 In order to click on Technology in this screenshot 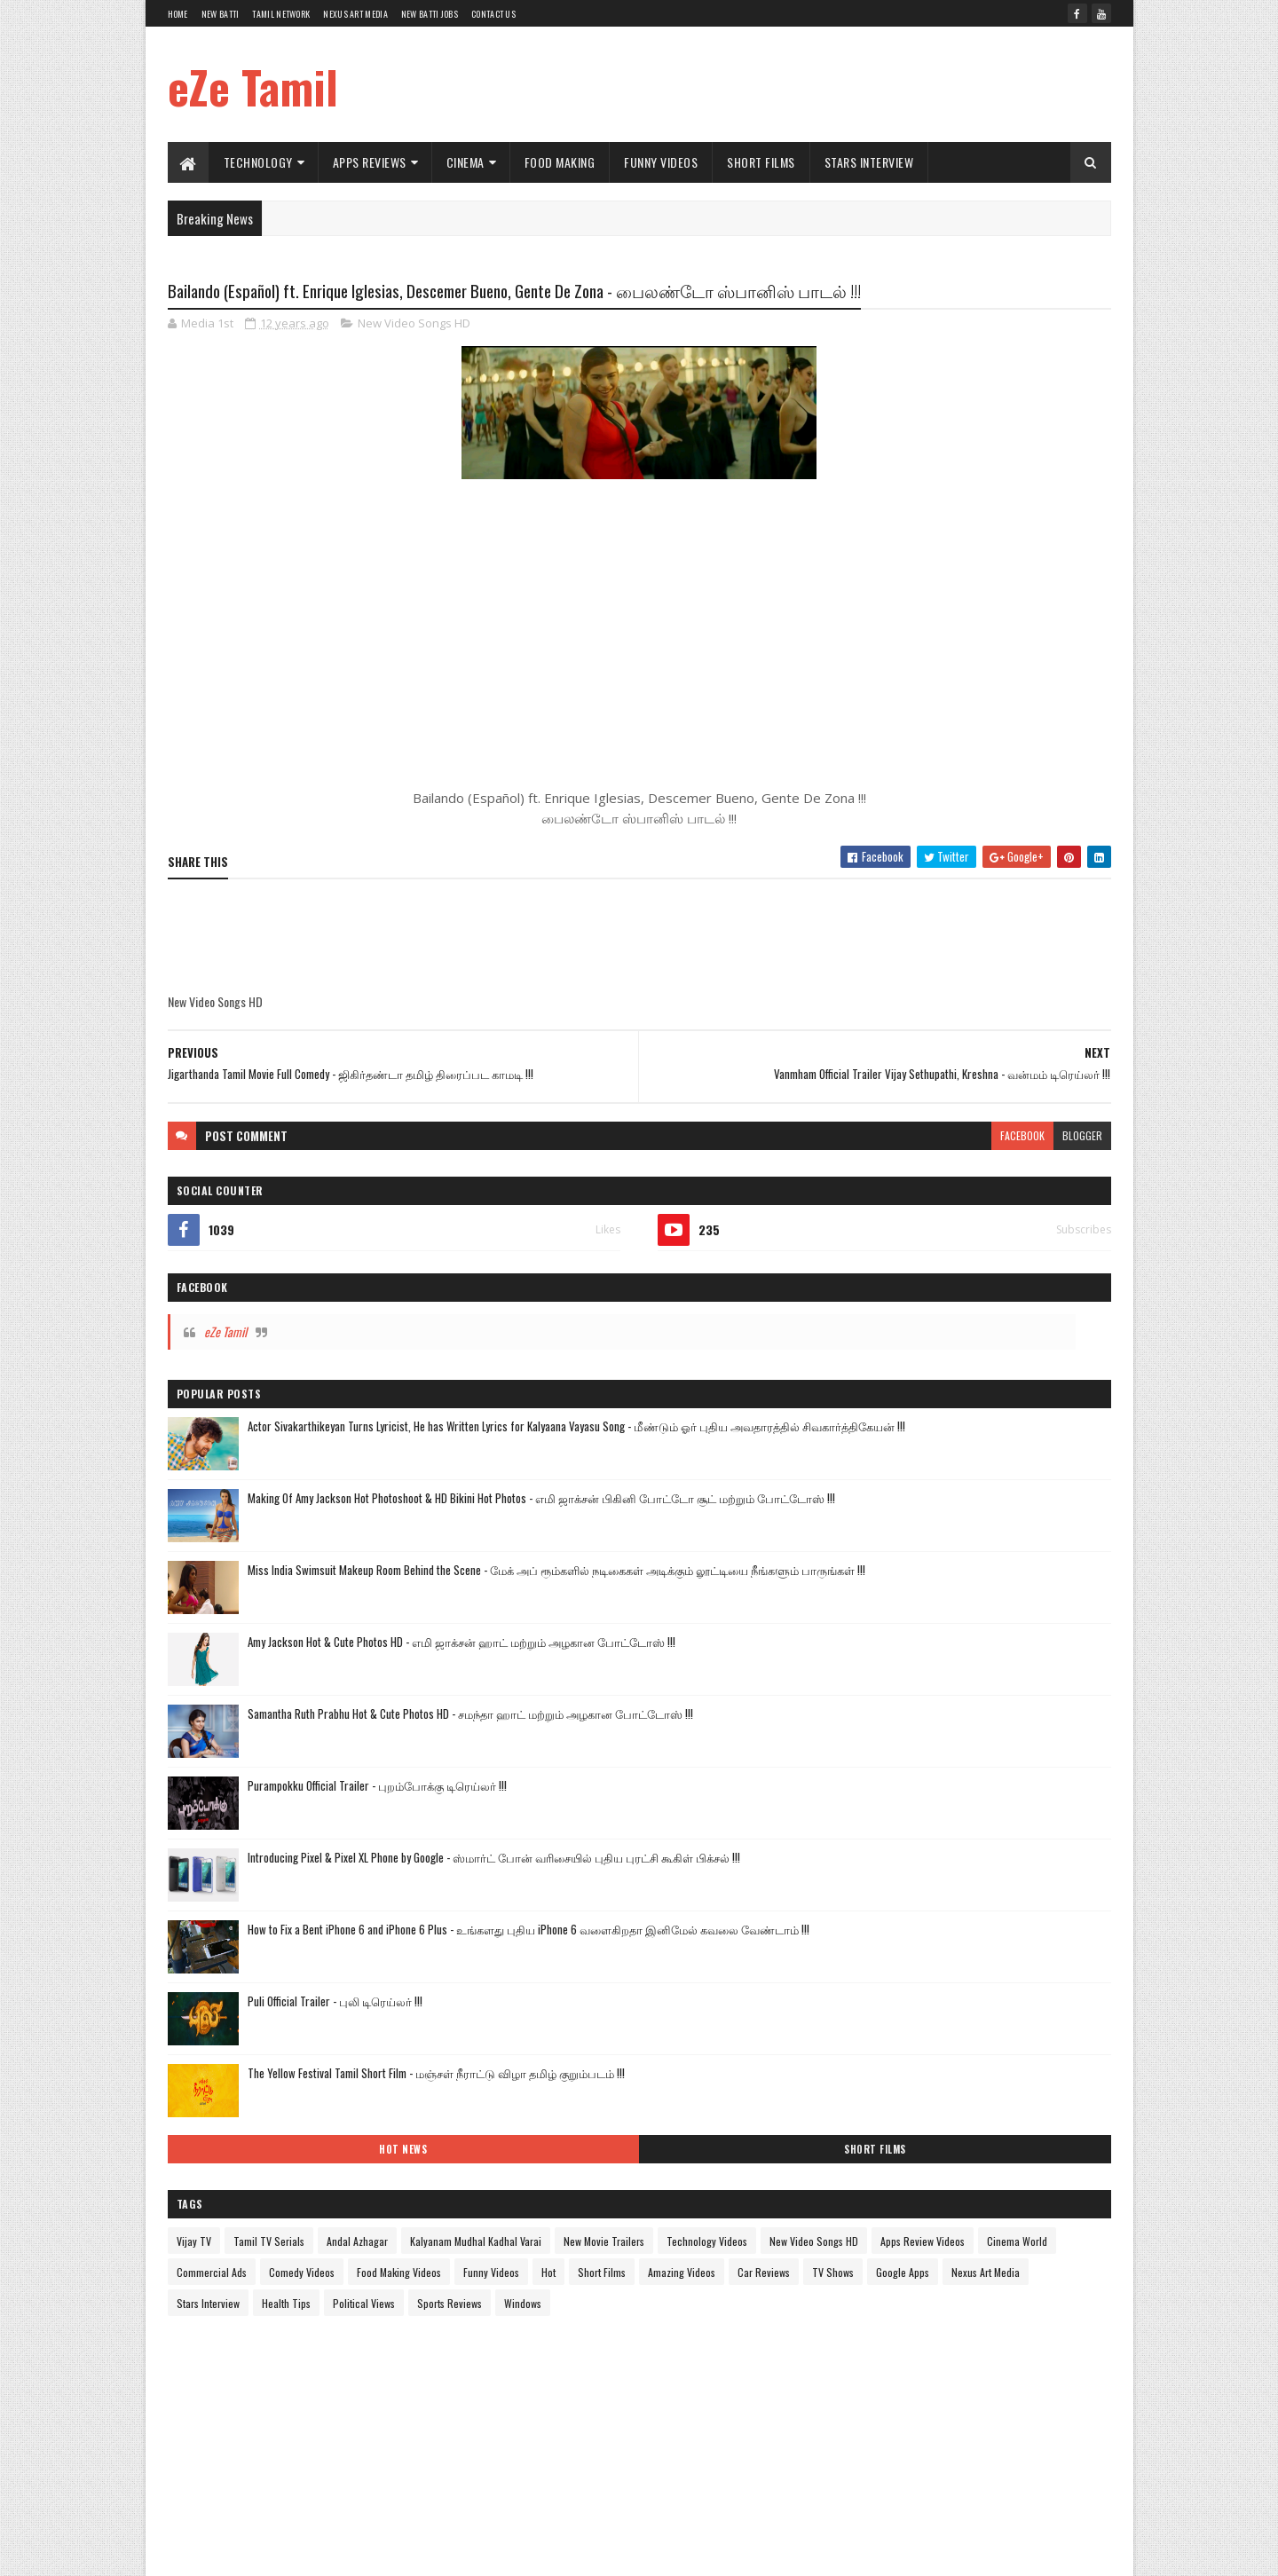, I will do `click(258, 162)`.